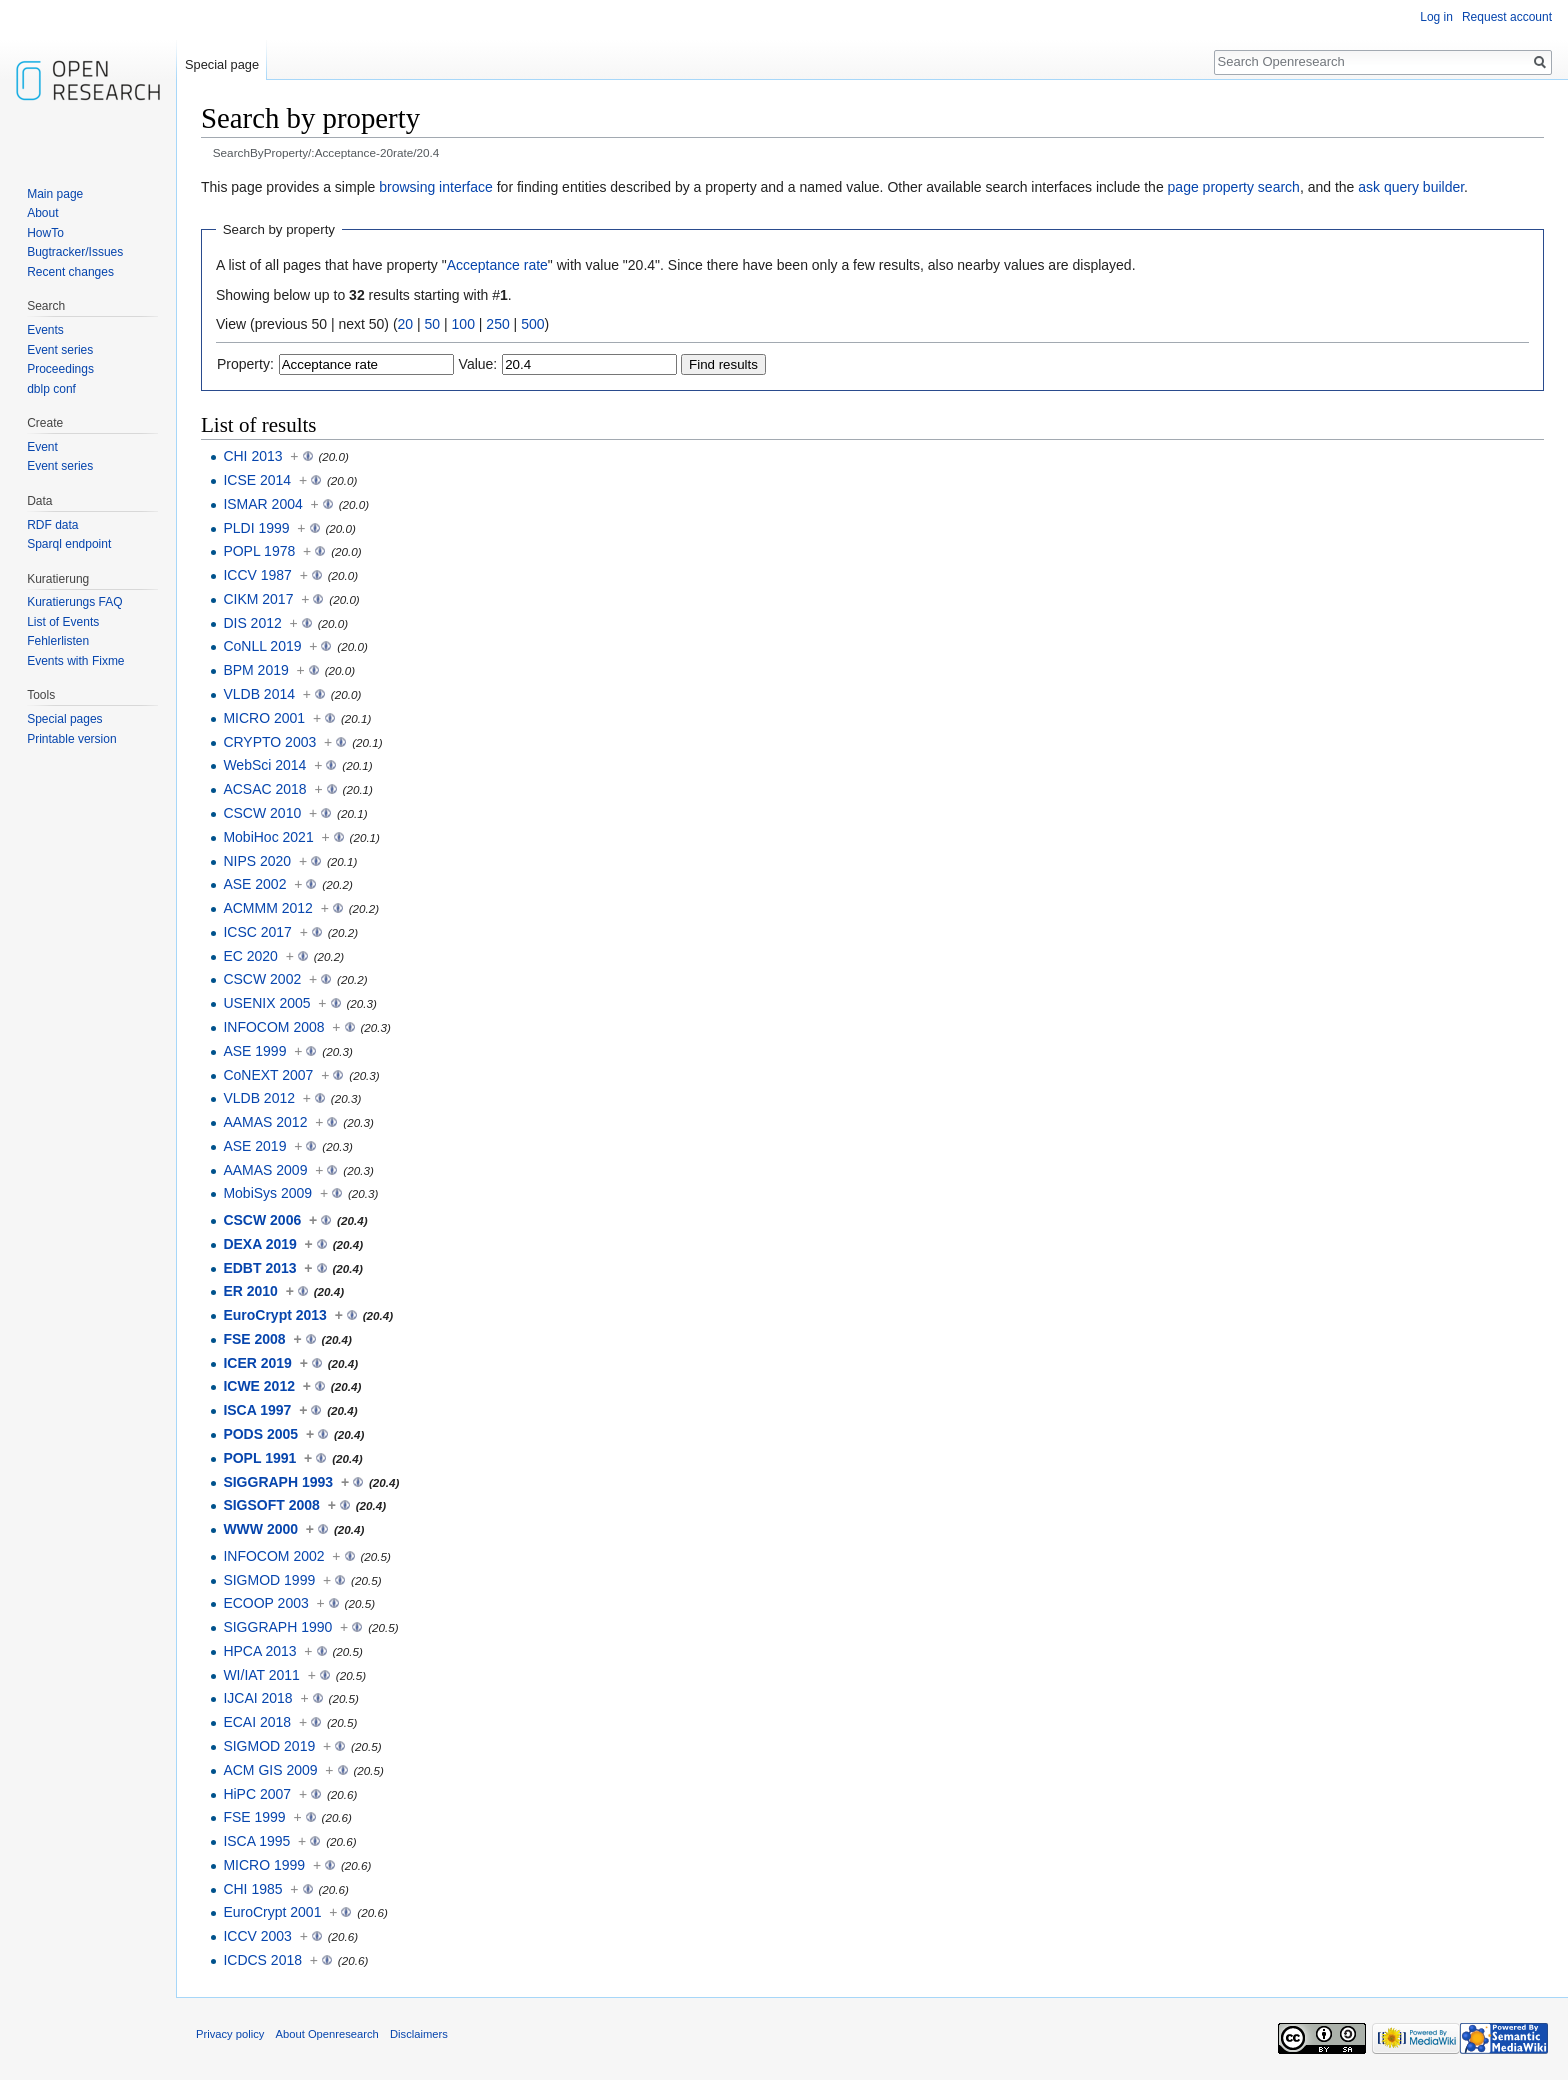 The height and width of the screenshot is (2080, 1568). What do you see at coordinates (497, 265) in the screenshot?
I see `Acceptance rate` at bounding box center [497, 265].